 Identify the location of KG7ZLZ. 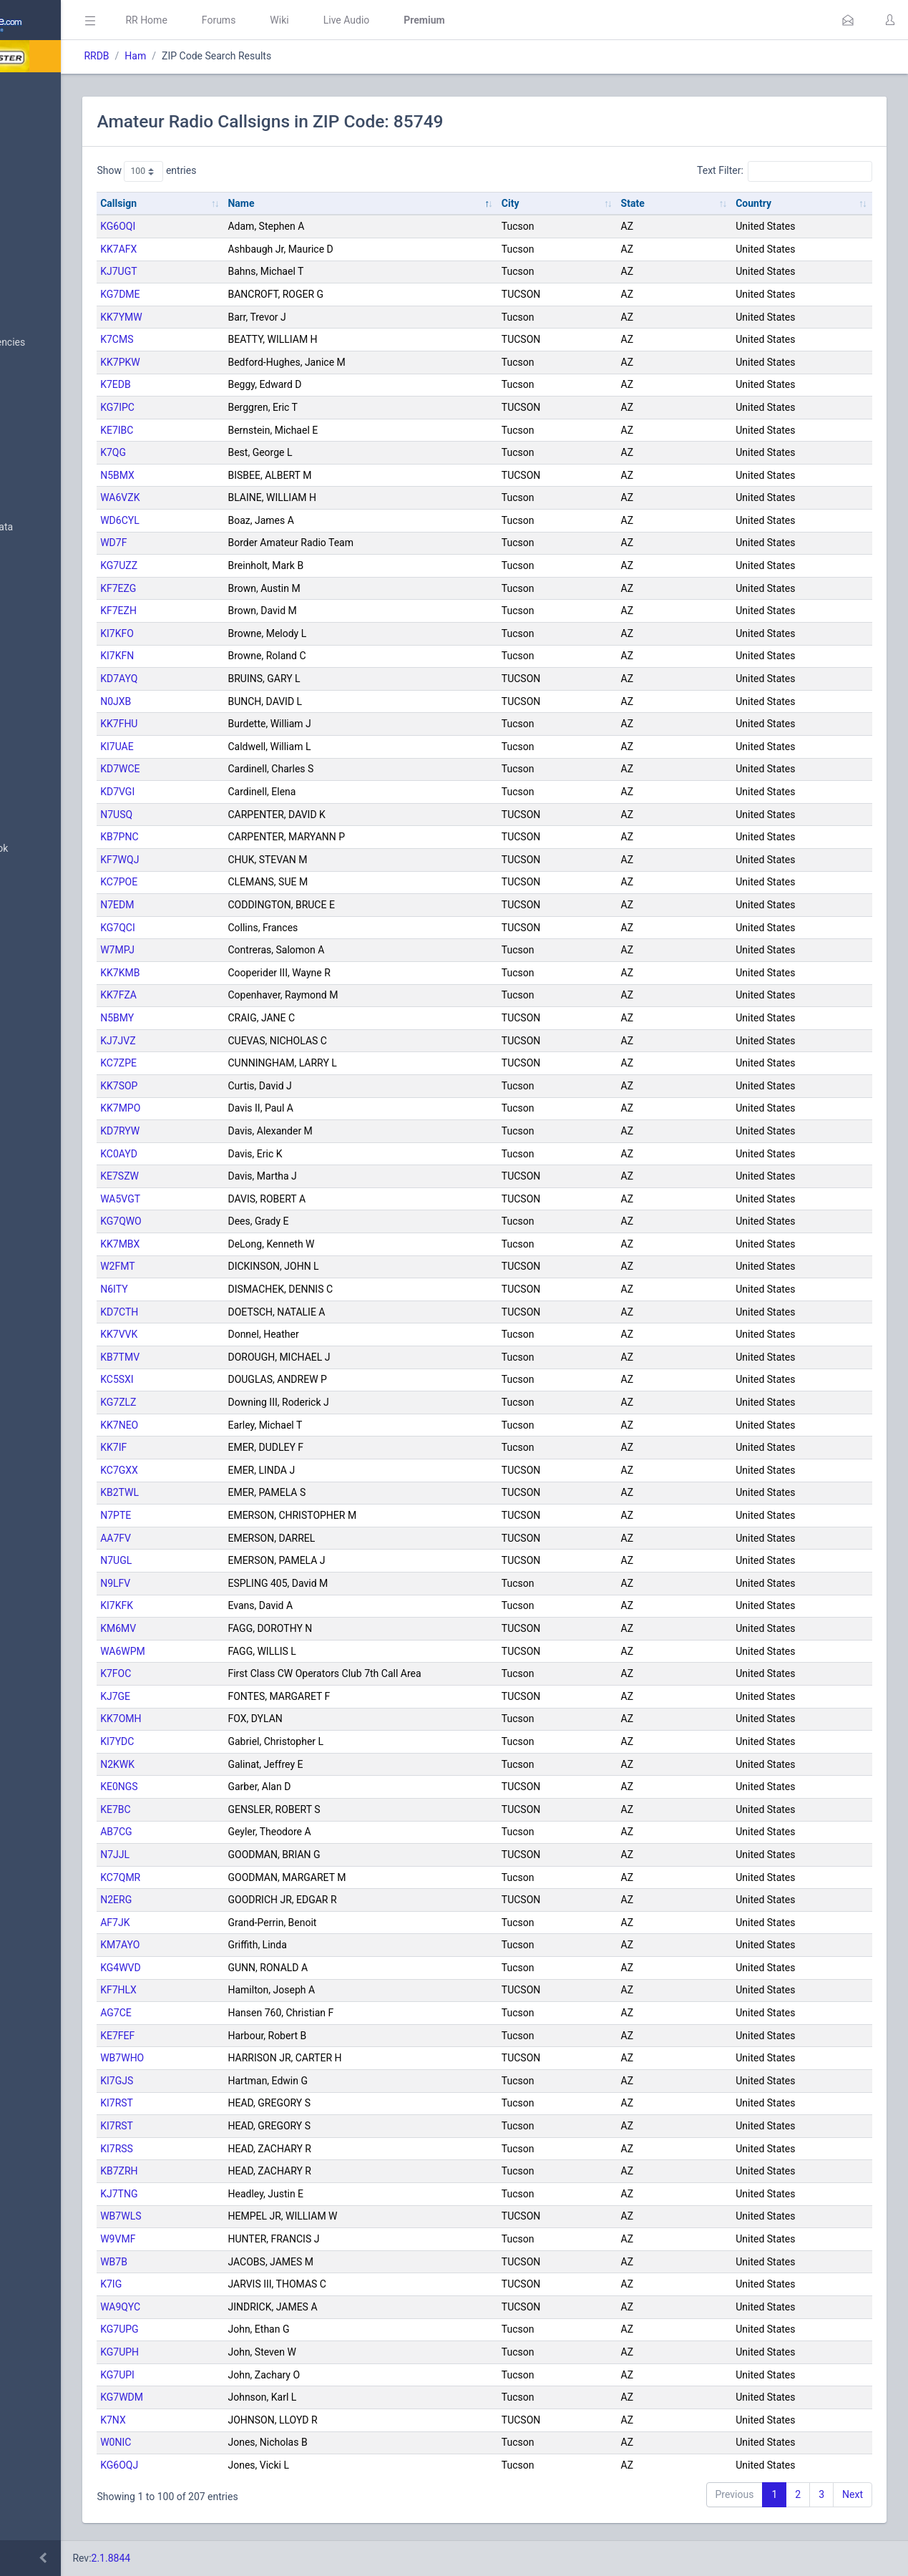
(240, 1402).